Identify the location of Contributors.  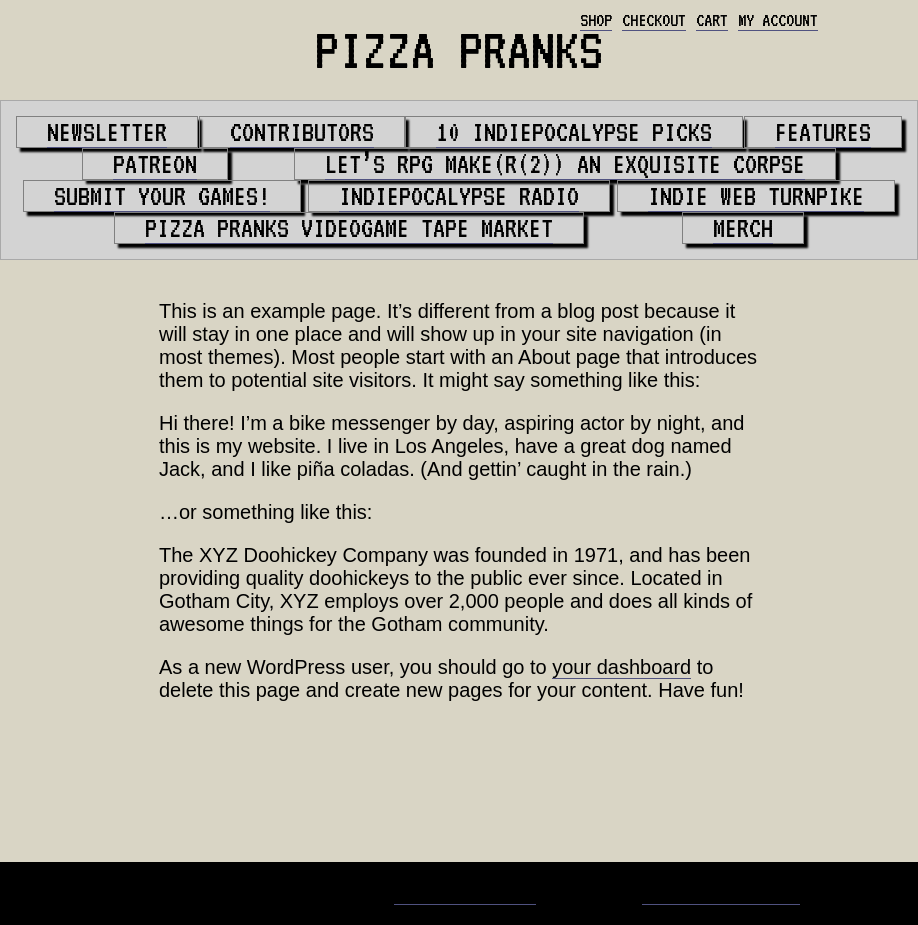
(302, 132).